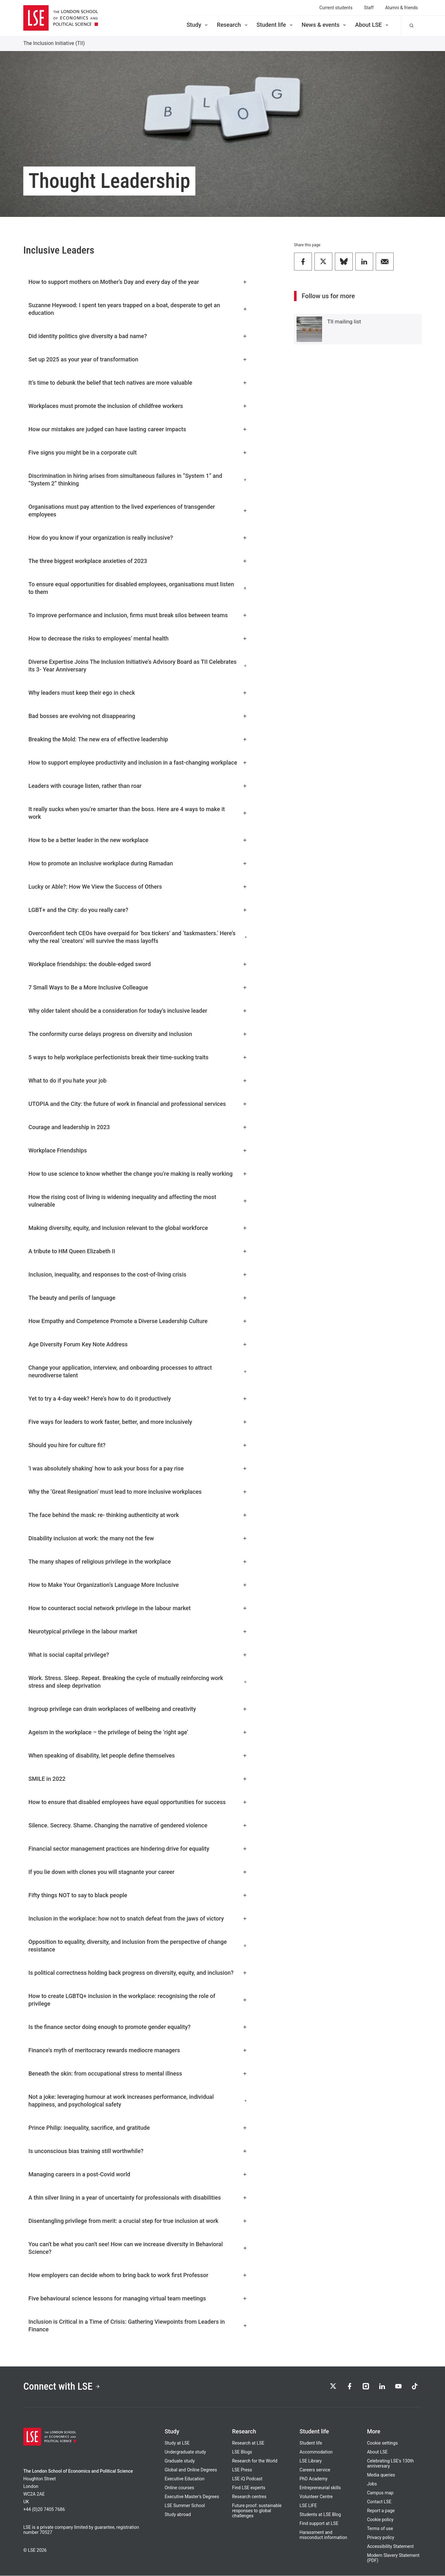  I want to click on Fifty things NOT to say to black people, so click(137, 1895).